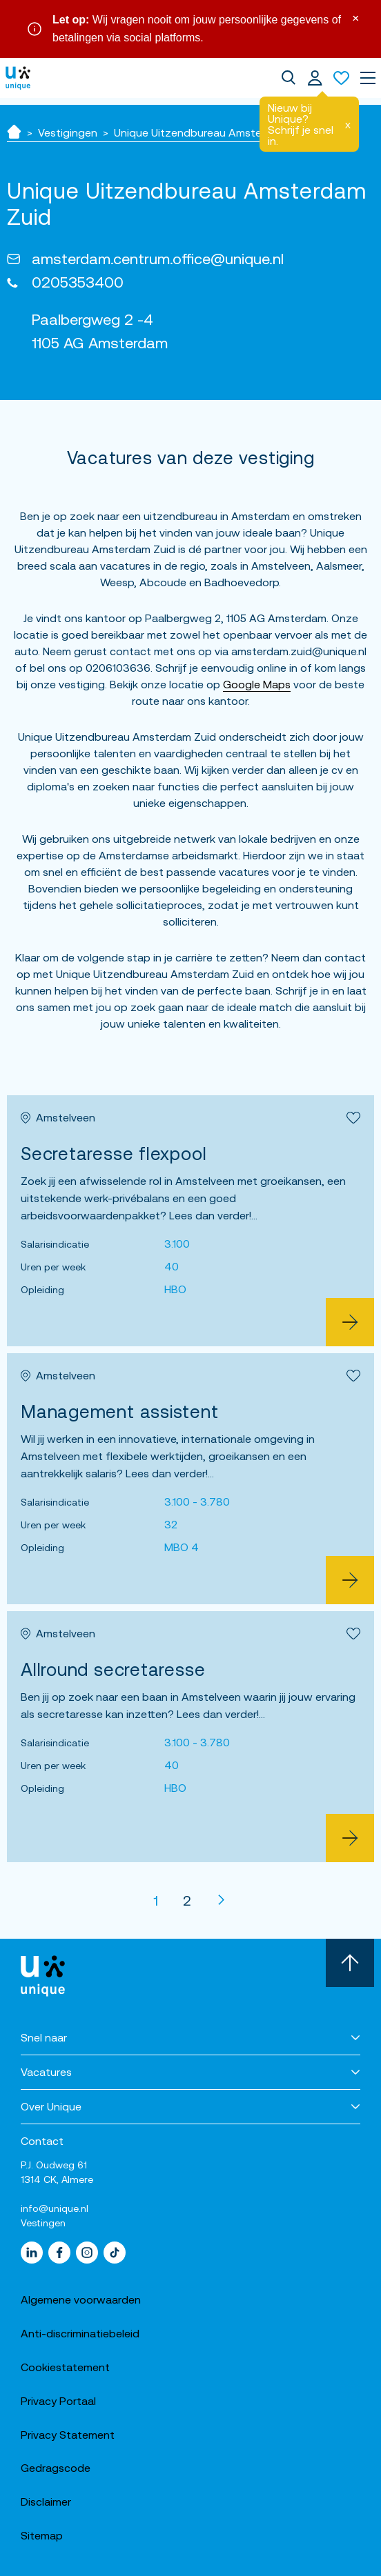  What do you see at coordinates (100, 331) in the screenshot?
I see `Paalbergweg 2 -4 1105 AG Amsterdam` at bounding box center [100, 331].